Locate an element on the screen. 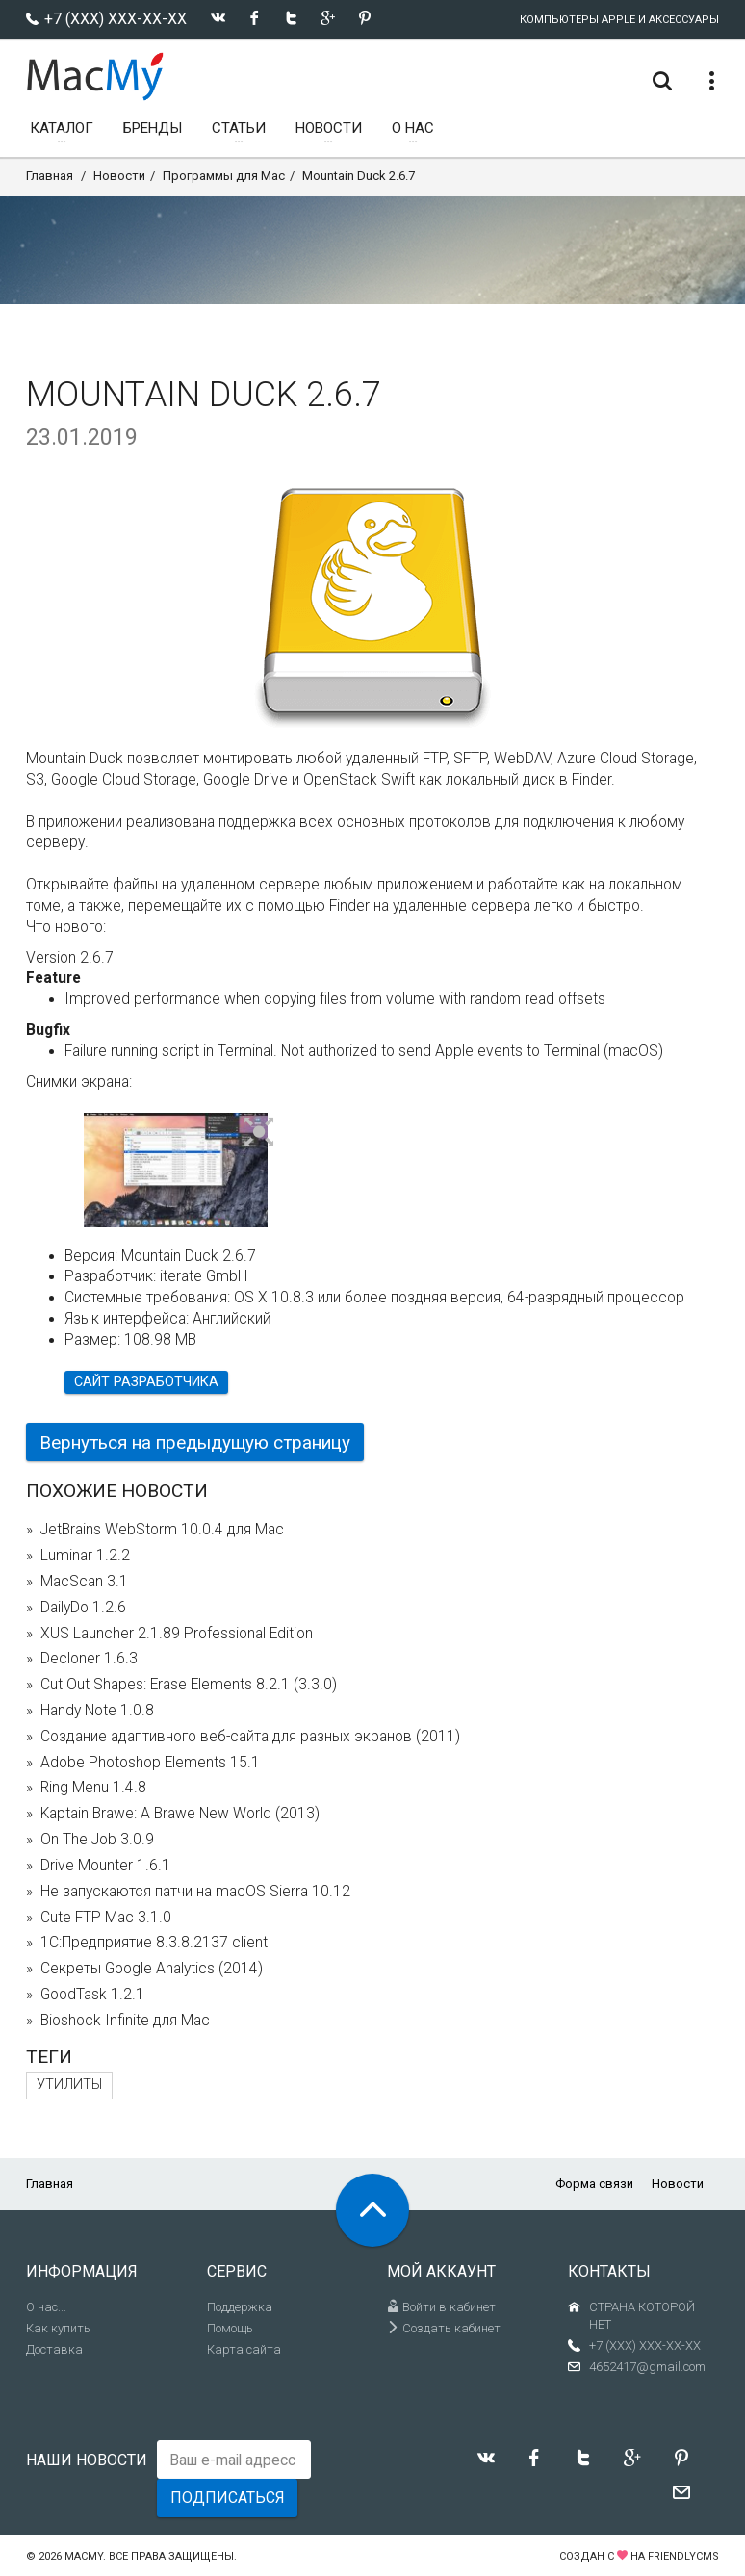 The height and width of the screenshot is (2576, 745). 1С:Предприятие 8.3.8.2137 client is located at coordinates (154, 1942).